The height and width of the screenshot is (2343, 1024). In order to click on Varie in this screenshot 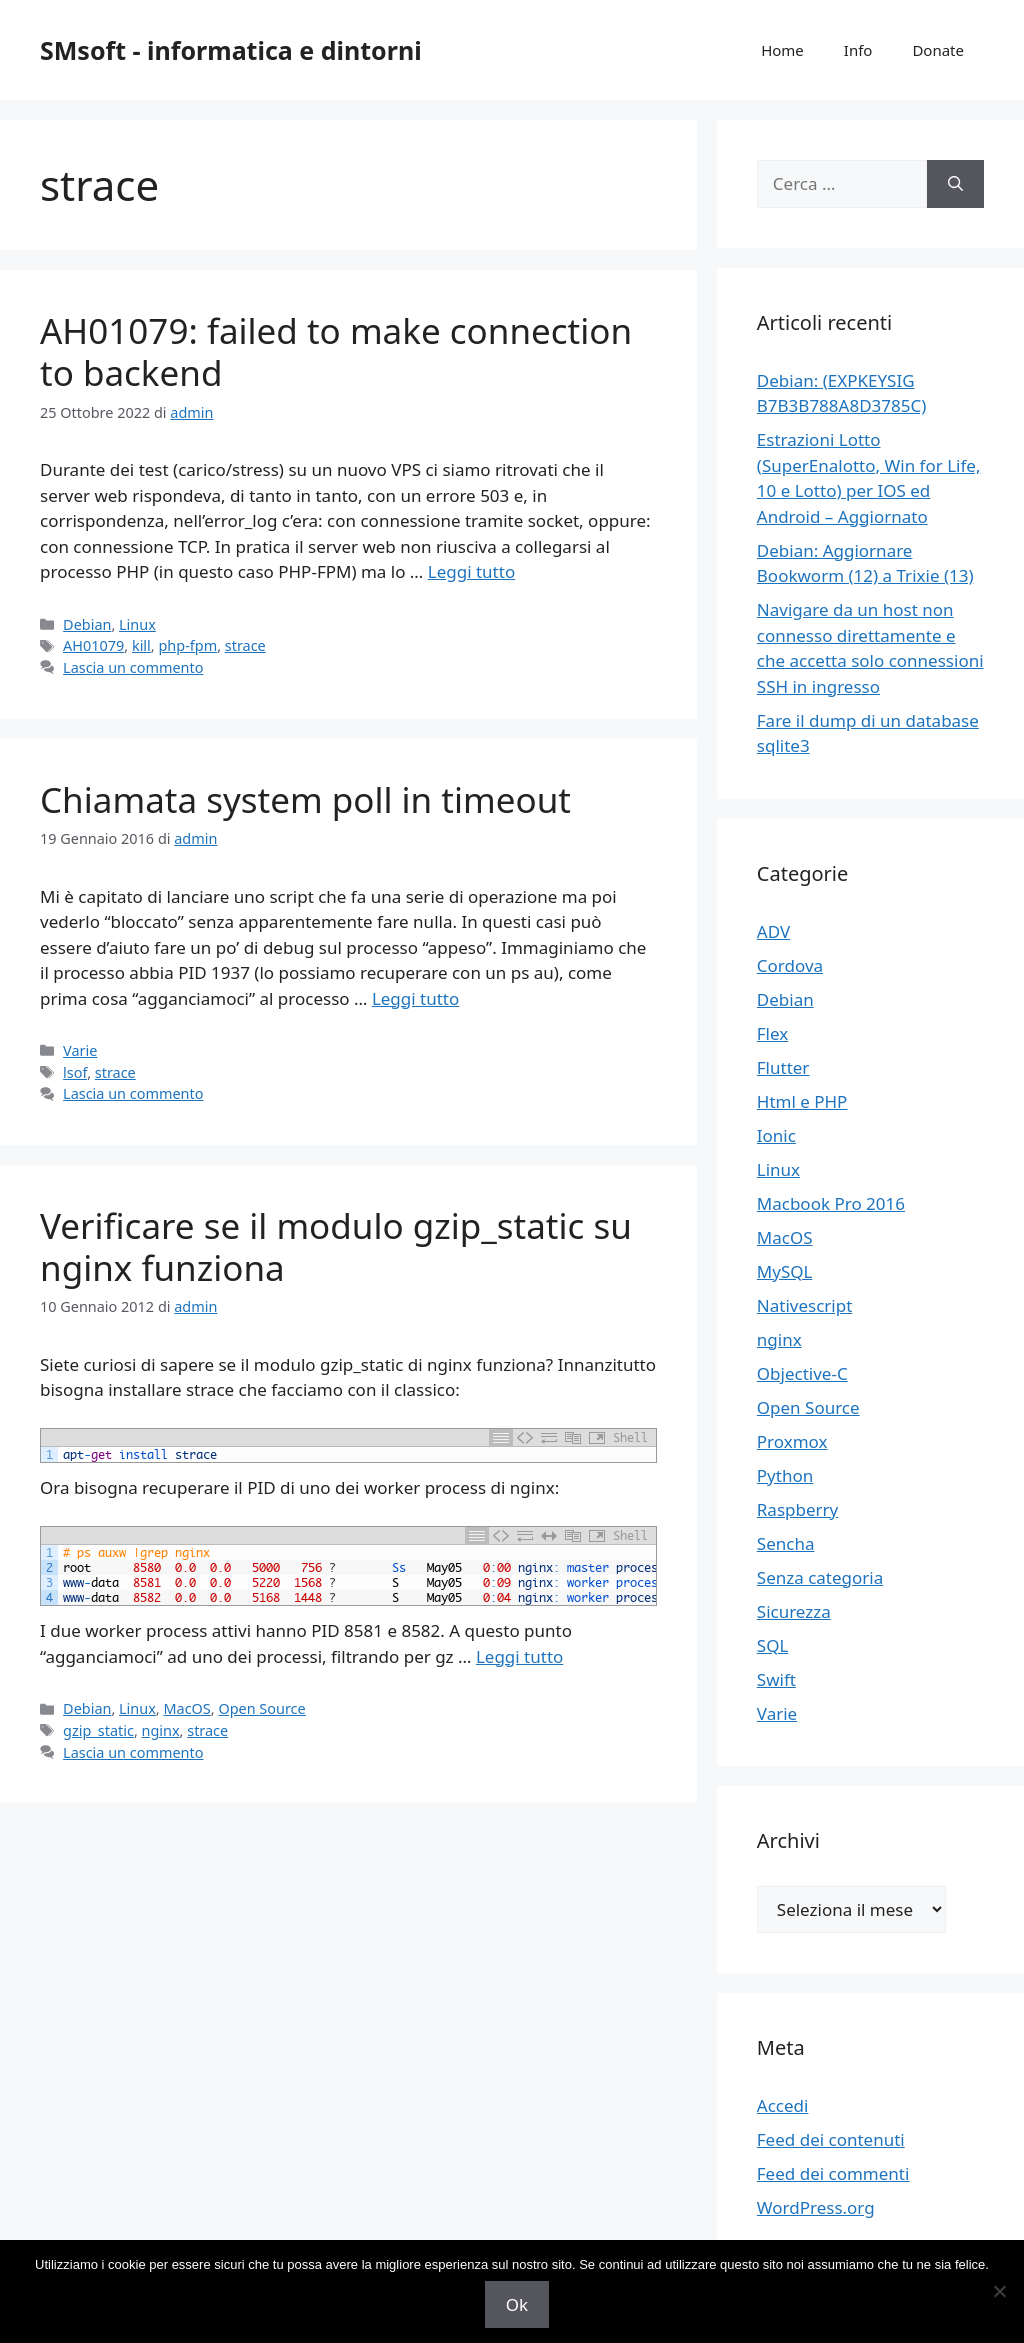, I will do `click(80, 1050)`.